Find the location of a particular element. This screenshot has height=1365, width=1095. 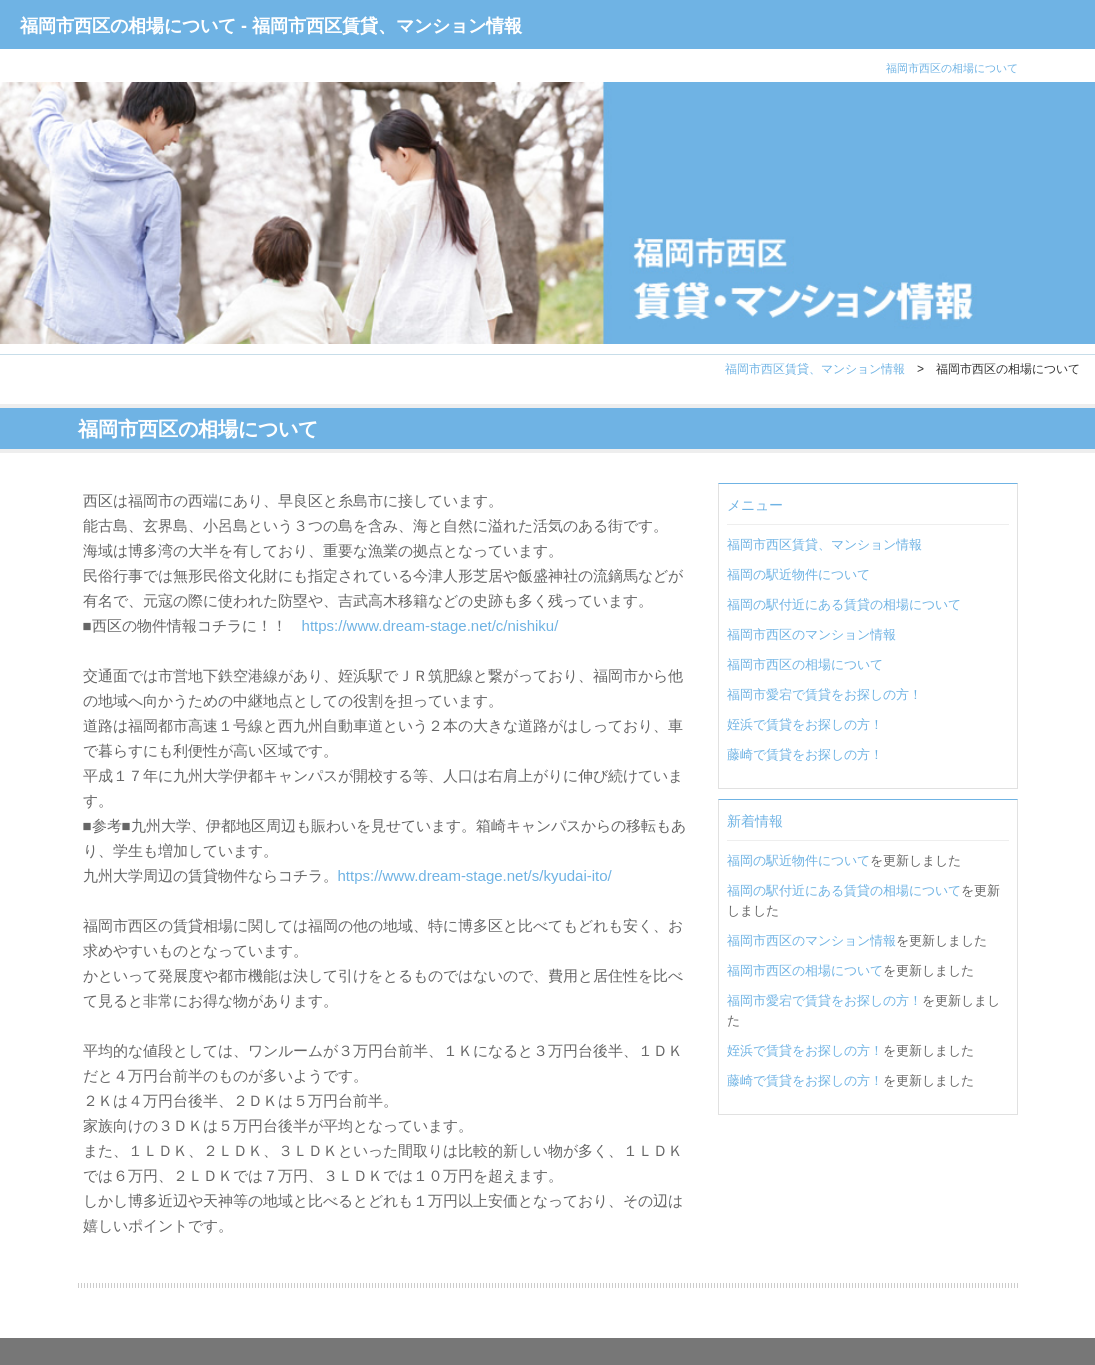

福岡市愛宕で賃貸をお探しの方！ is located at coordinates (824, 694).